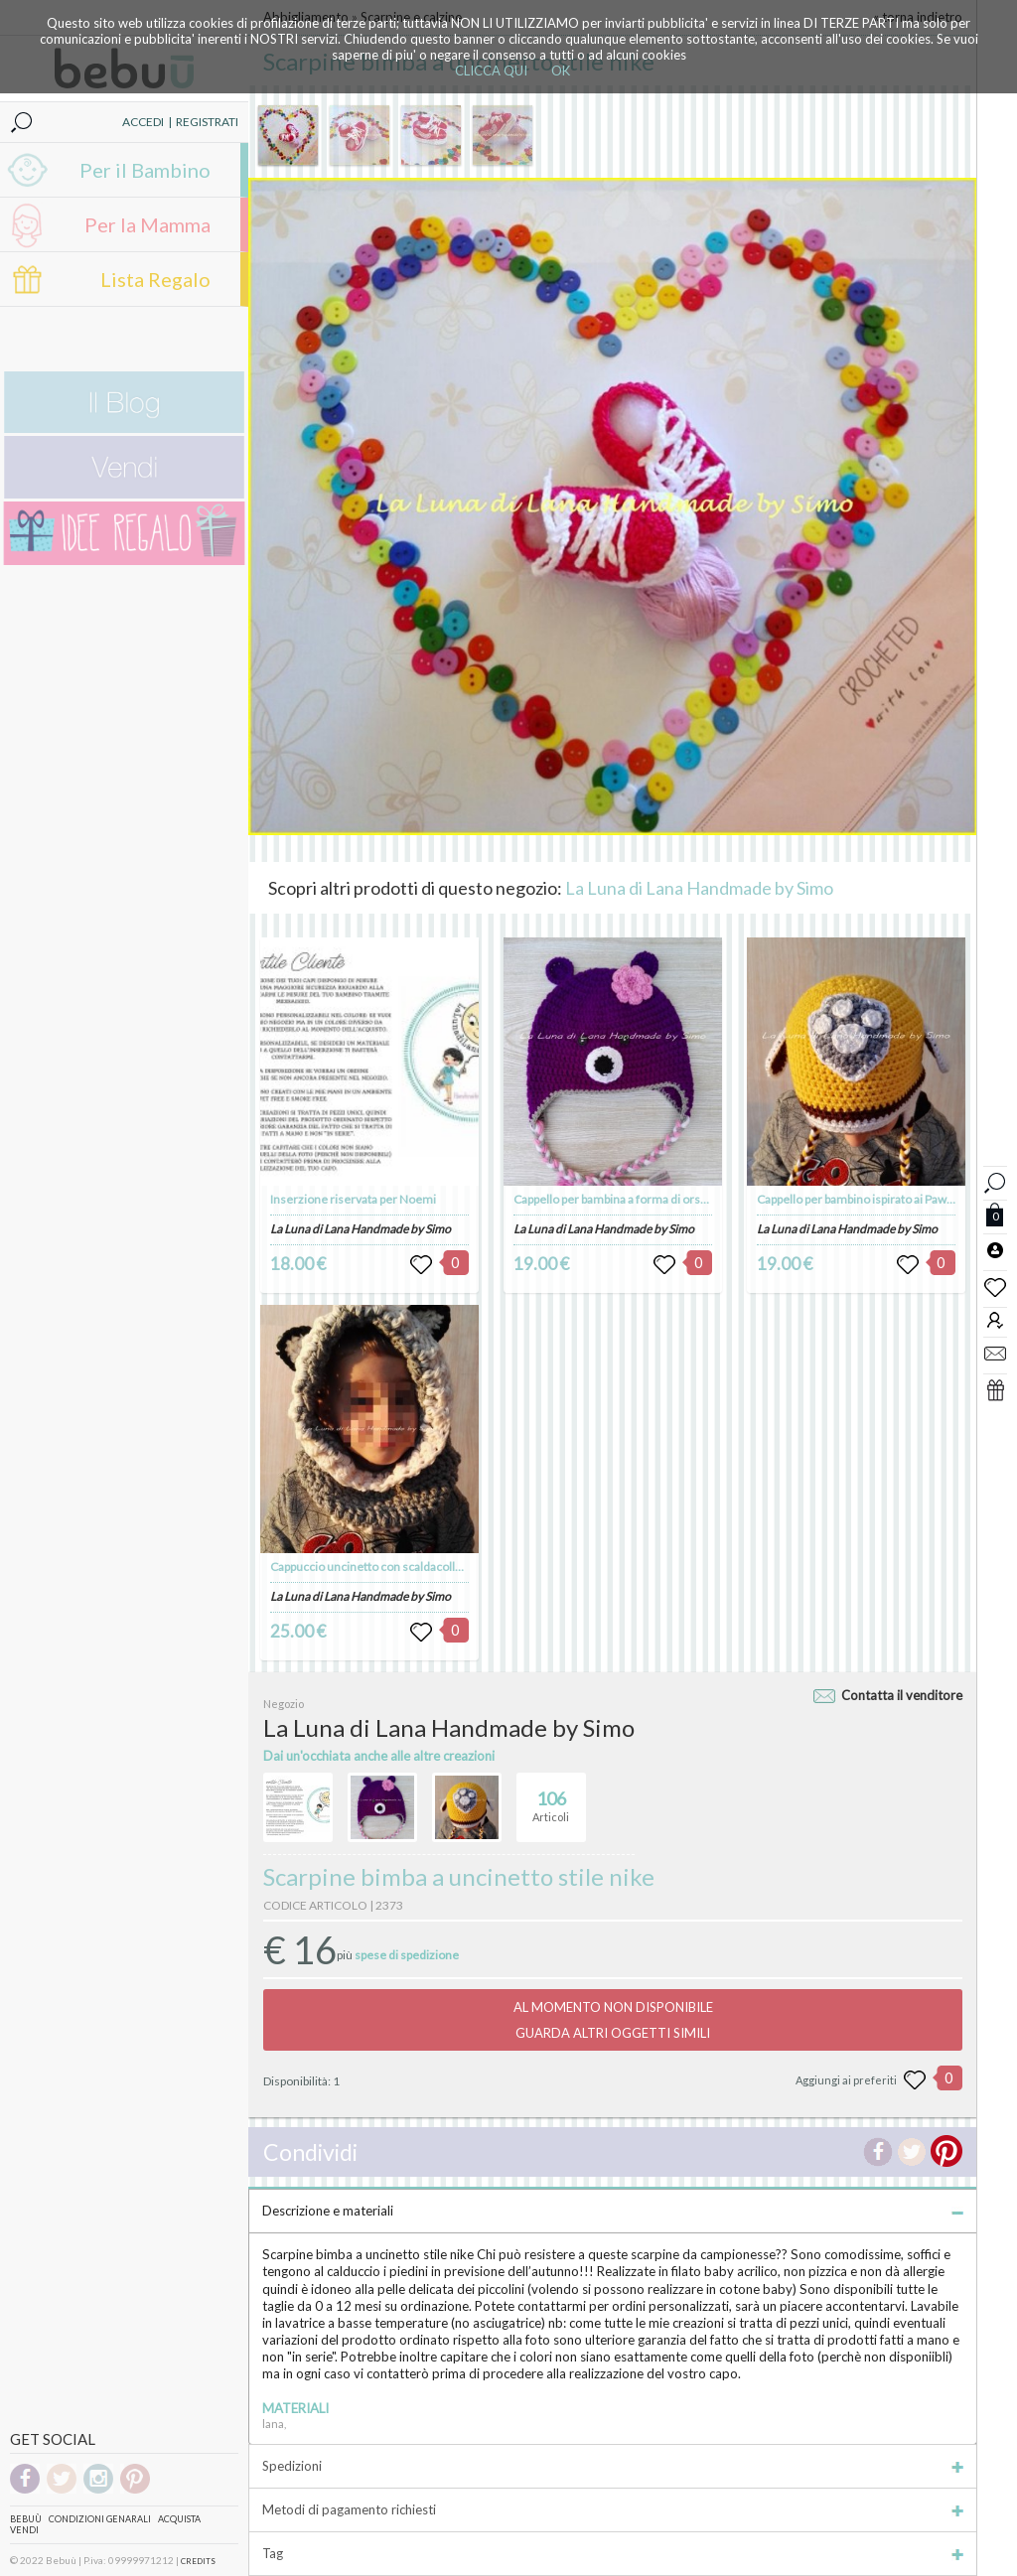  Describe the element at coordinates (612, 2210) in the screenshot. I see `Descrizione e materiali [tab]` at that location.